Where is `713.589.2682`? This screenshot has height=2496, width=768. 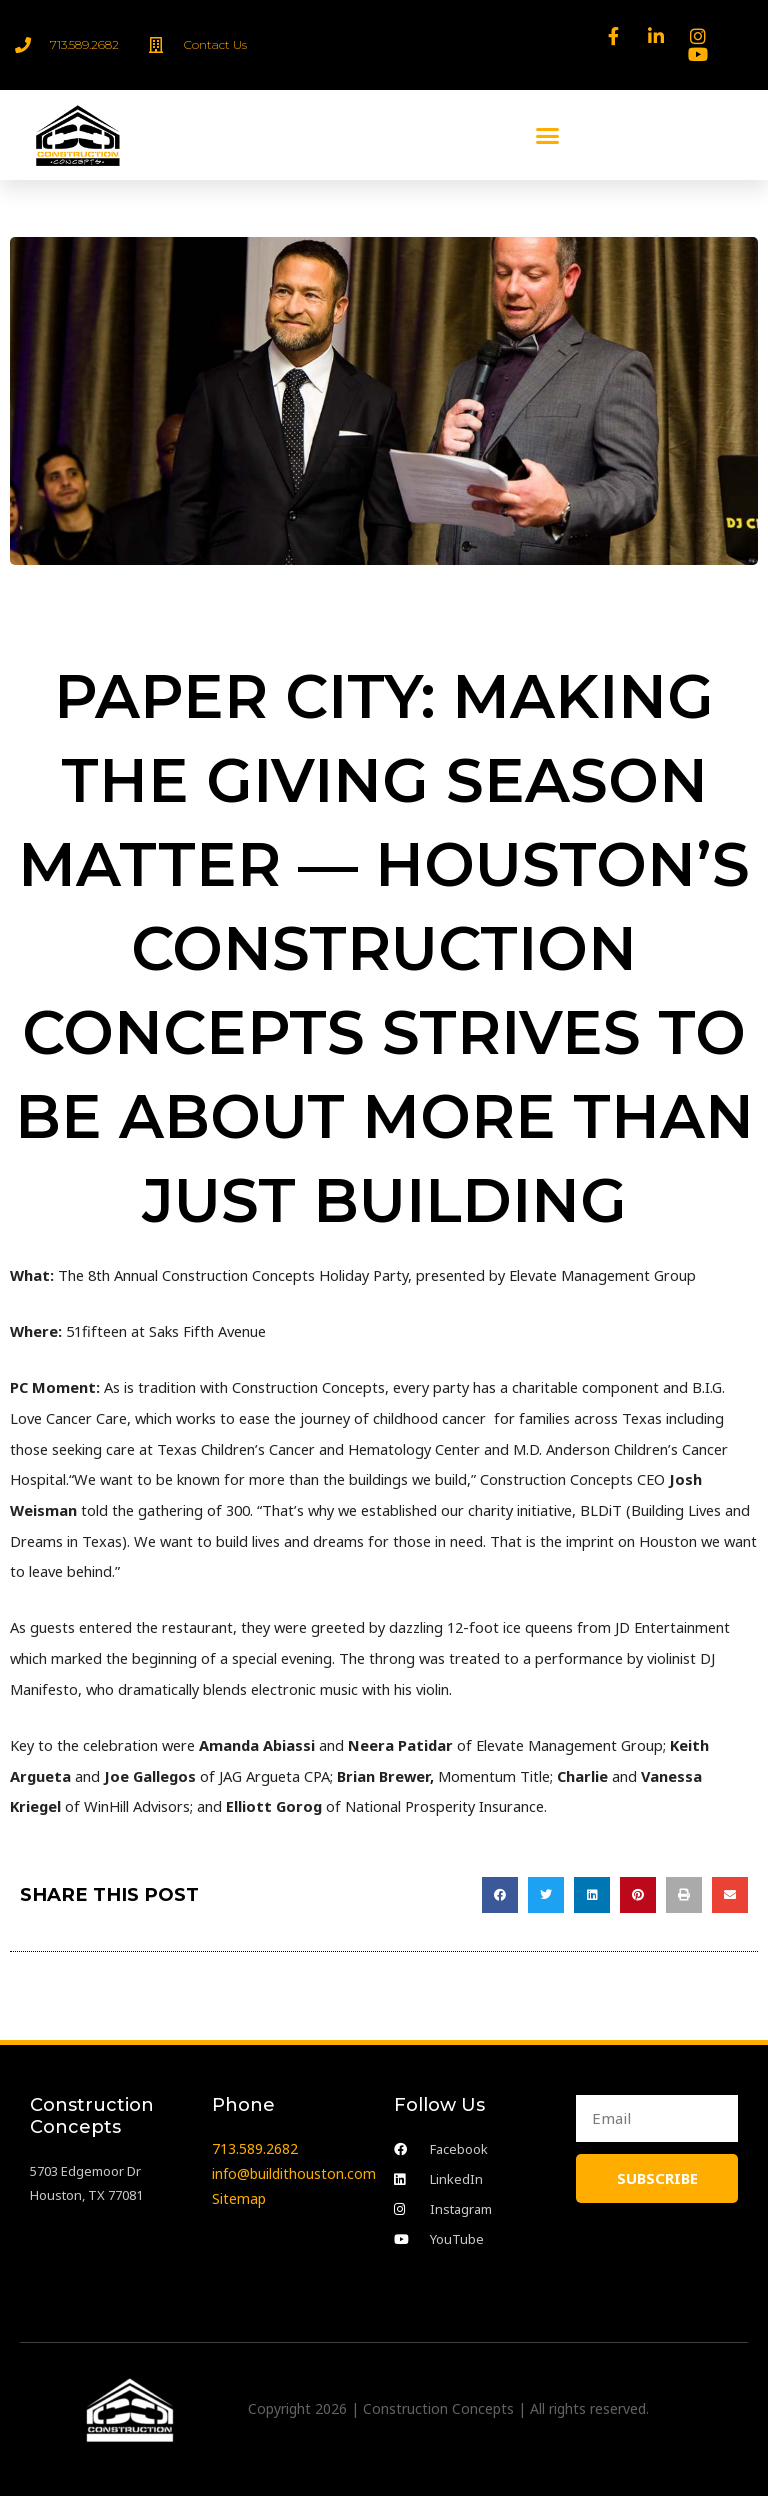 713.589.2682 is located at coordinates (255, 2148).